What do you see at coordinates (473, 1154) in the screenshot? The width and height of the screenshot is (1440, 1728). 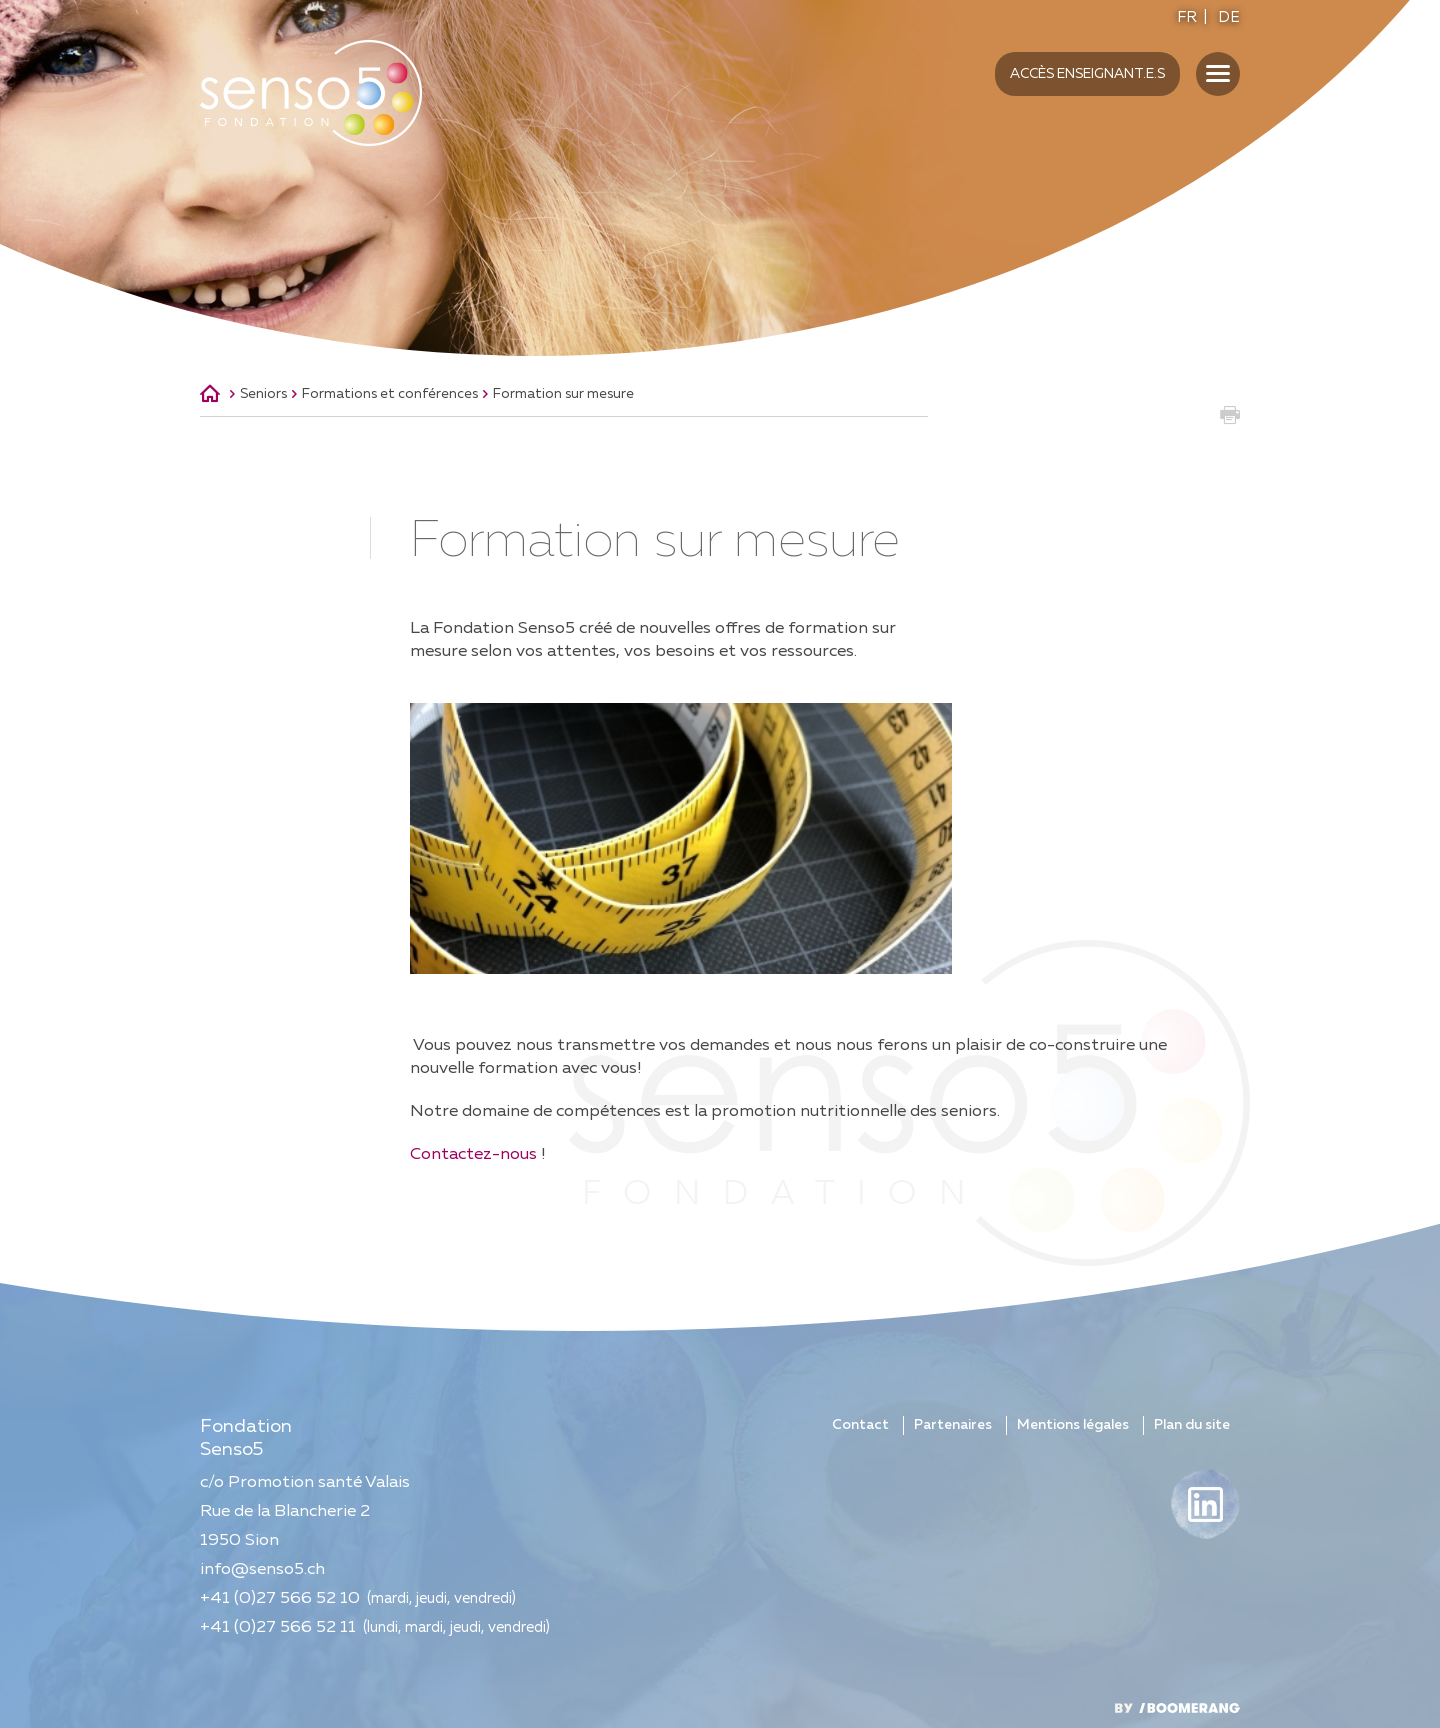 I see `Contactez-nous` at bounding box center [473, 1154].